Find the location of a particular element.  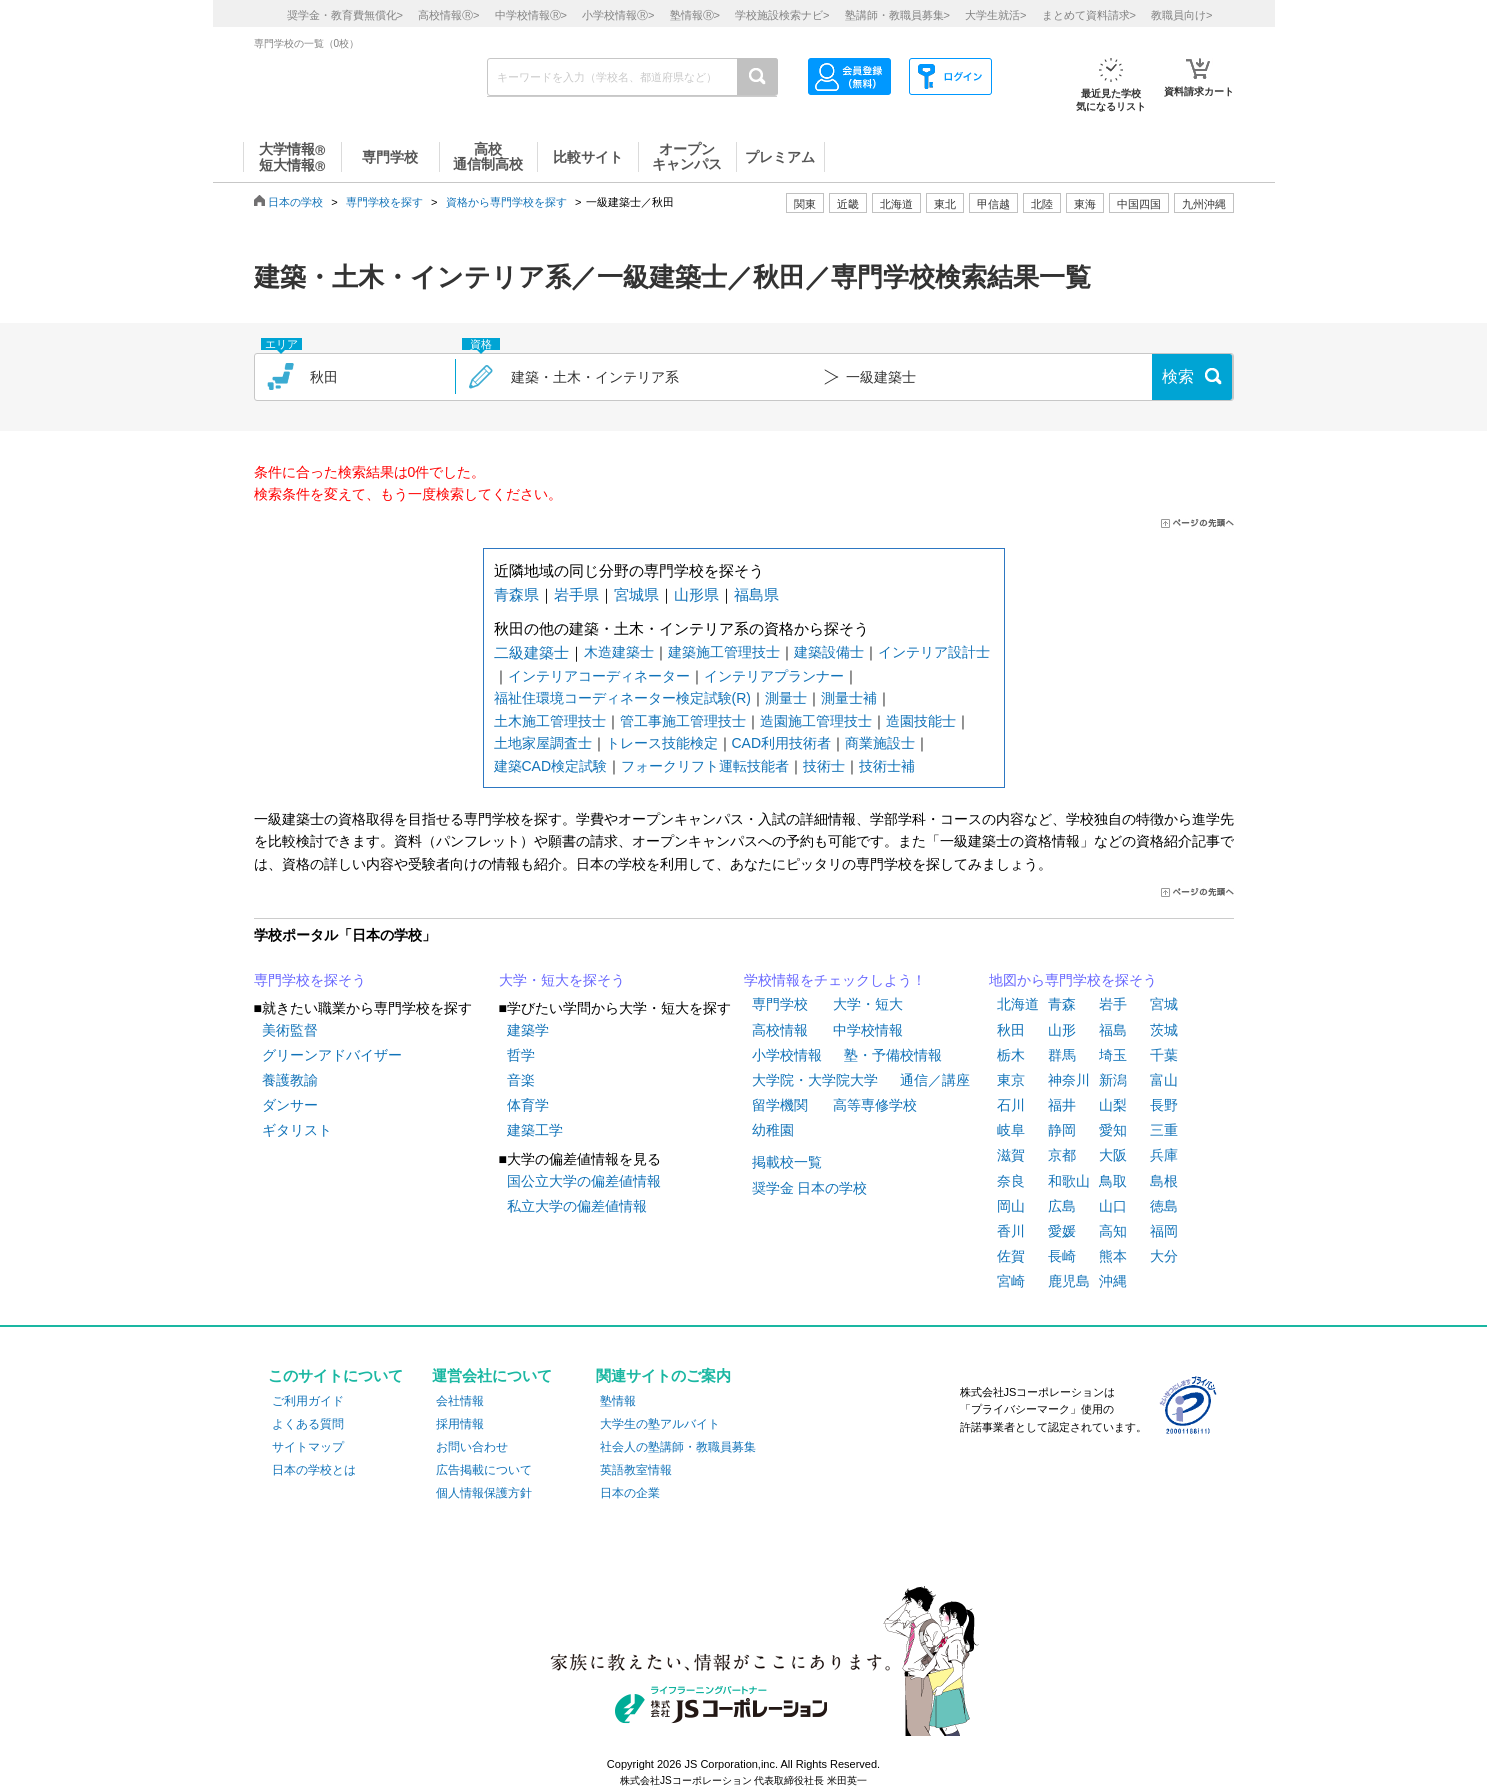

香川 is located at coordinates (1011, 1231).